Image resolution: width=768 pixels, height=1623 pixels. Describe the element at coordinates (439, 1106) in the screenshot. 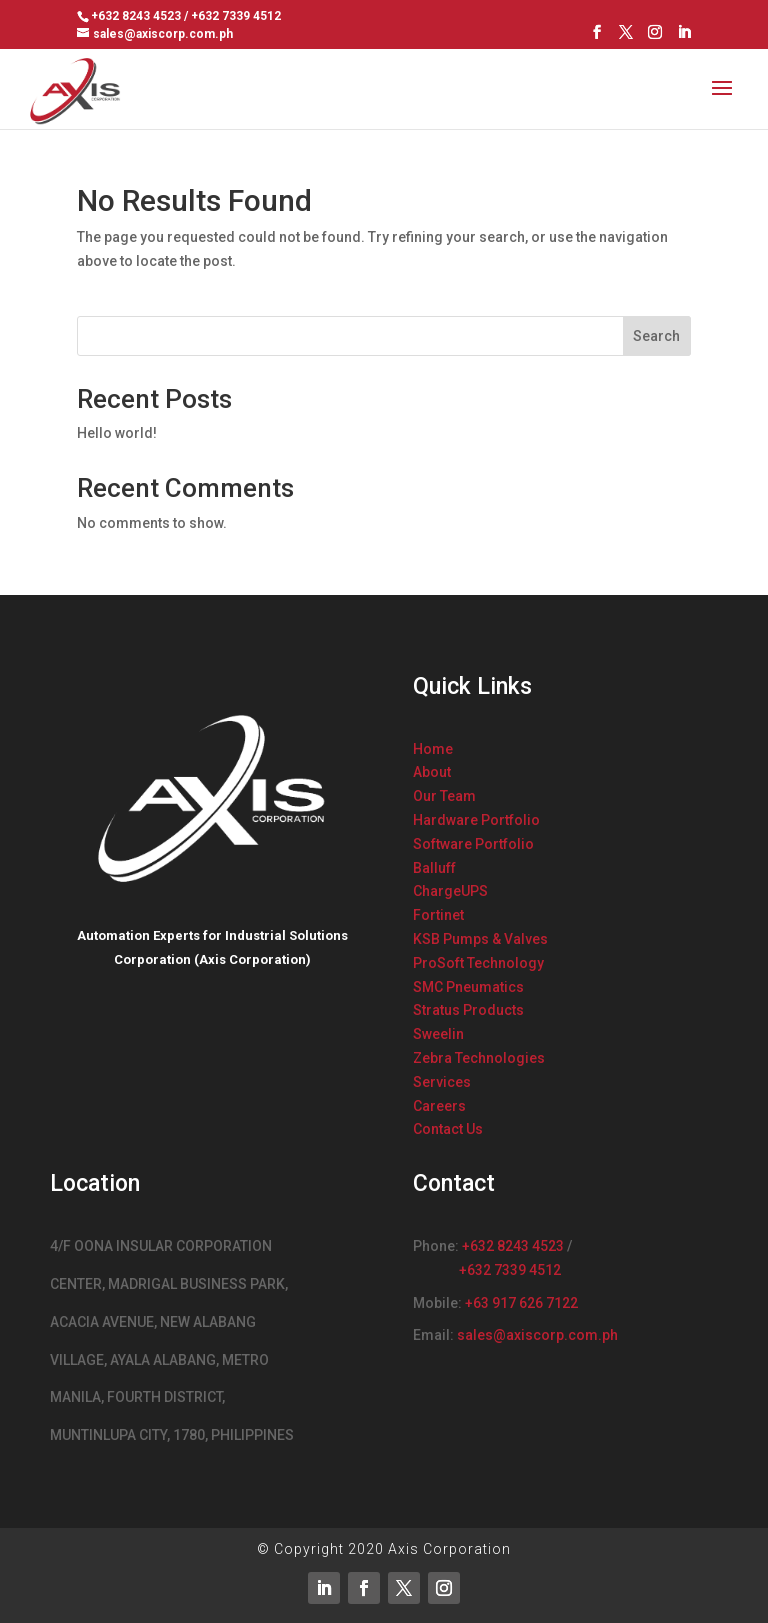

I see `Careers` at that location.